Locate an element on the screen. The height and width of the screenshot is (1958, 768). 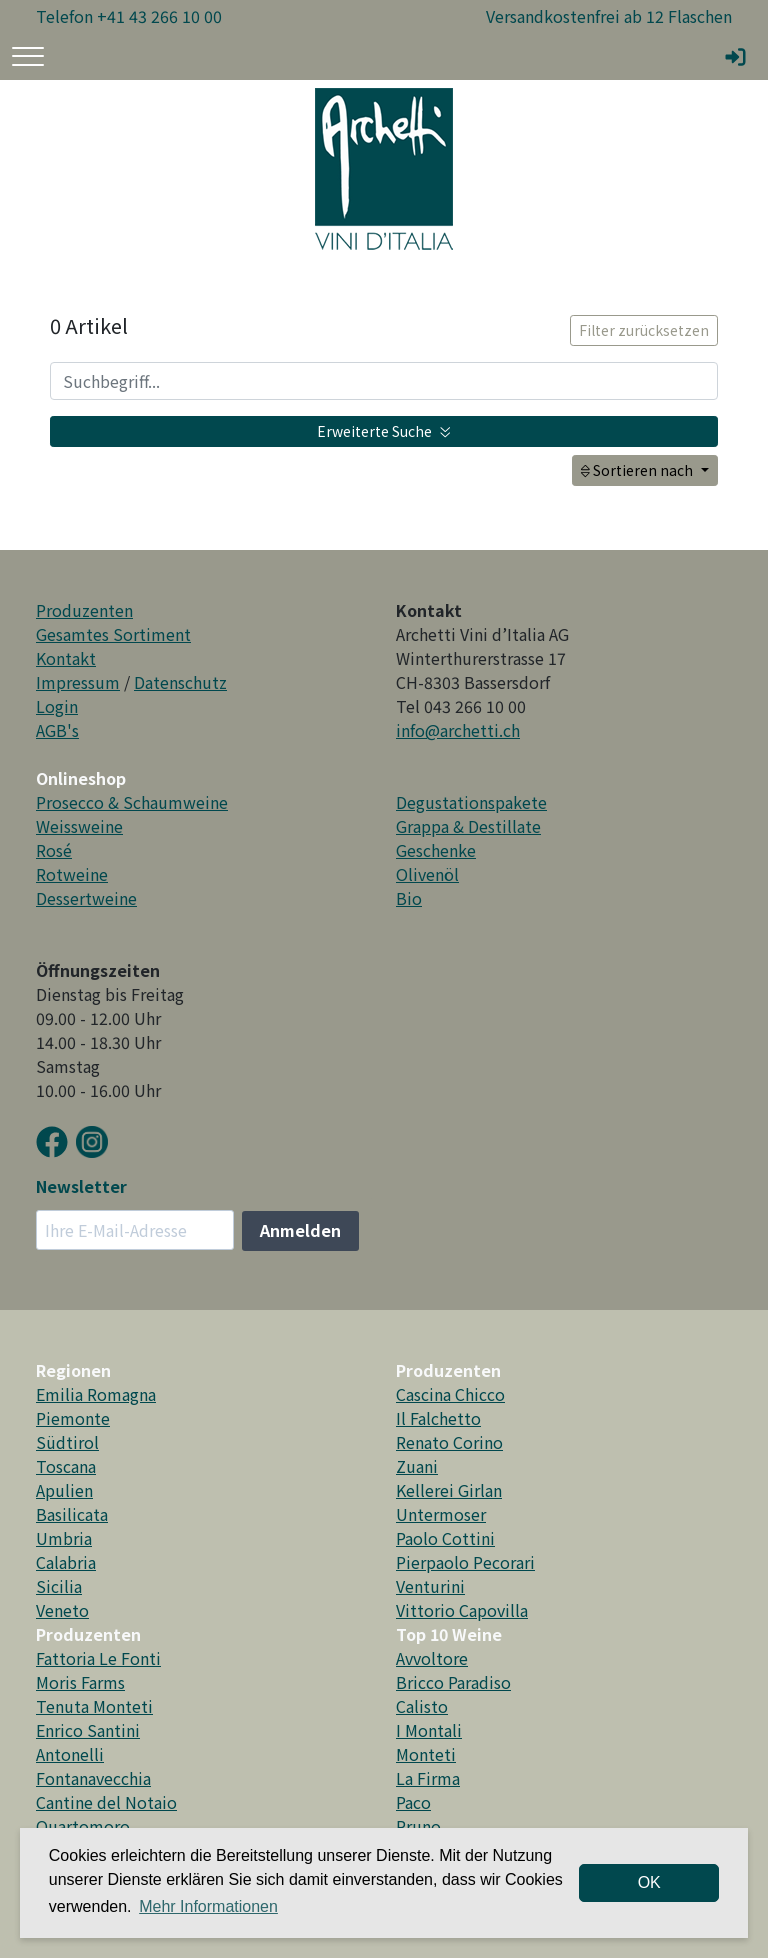
Olivenöl is located at coordinates (427, 874).